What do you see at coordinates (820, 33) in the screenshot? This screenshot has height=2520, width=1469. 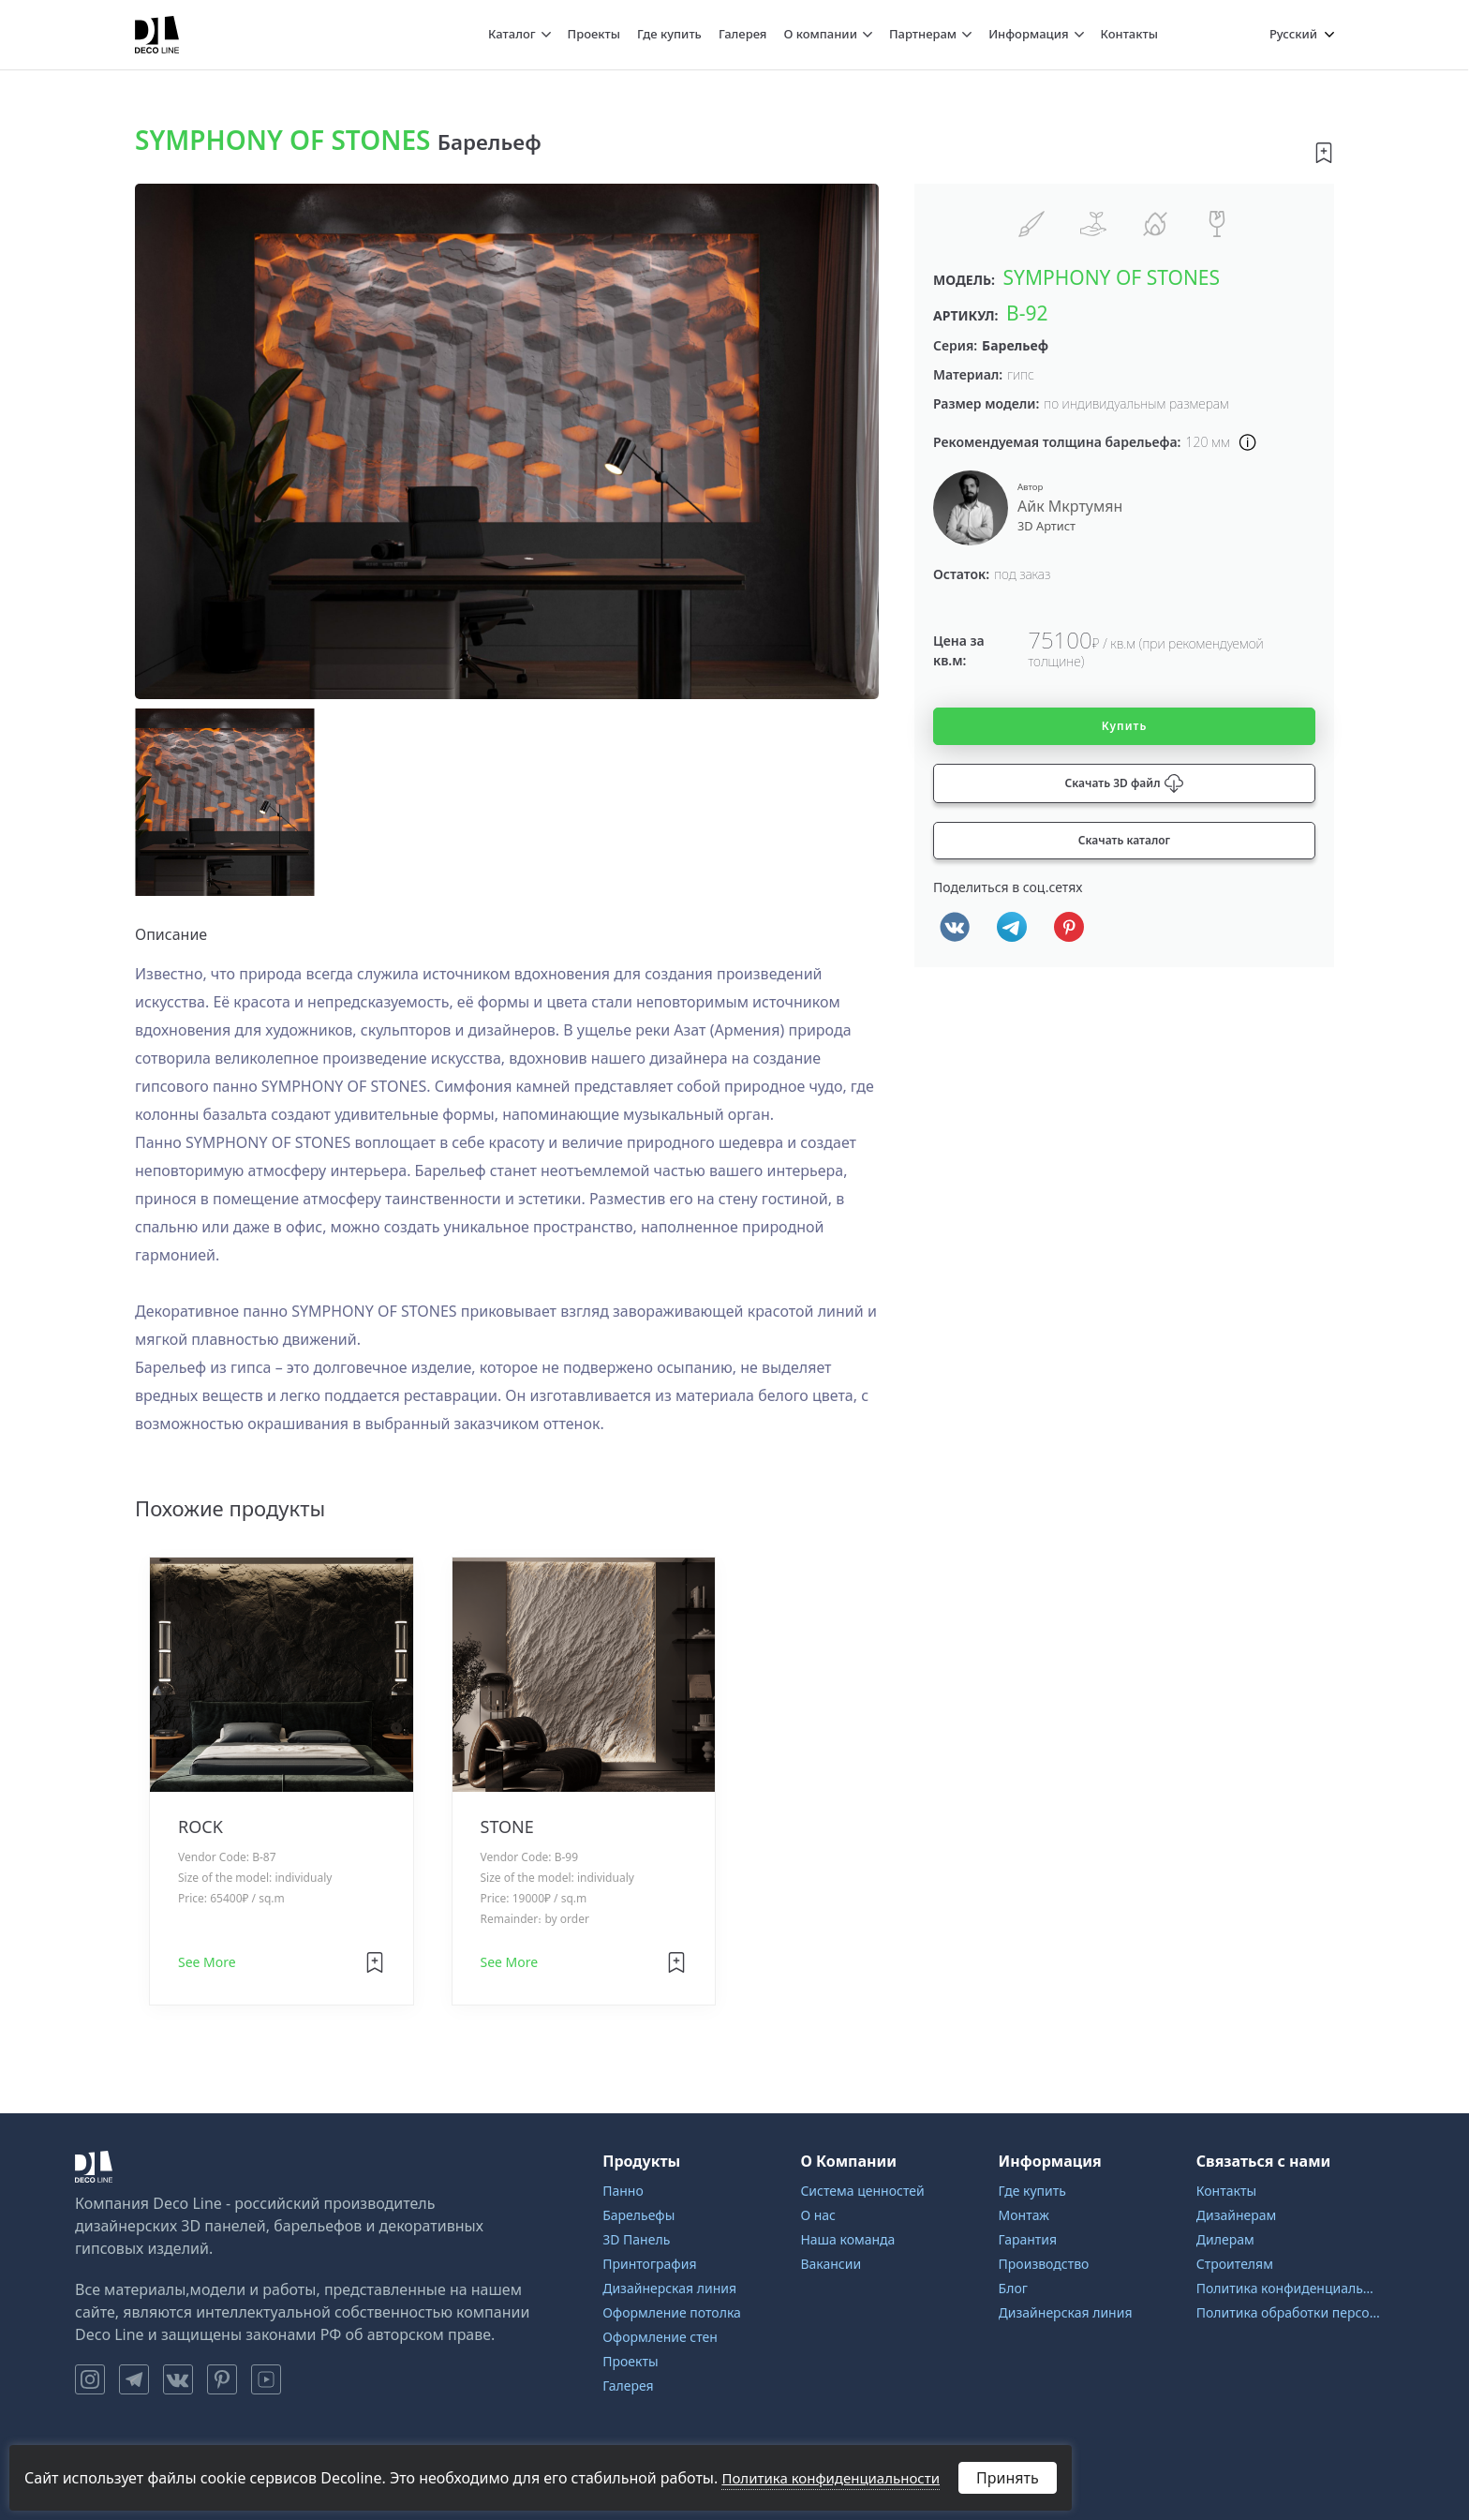 I see `О компании` at bounding box center [820, 33].